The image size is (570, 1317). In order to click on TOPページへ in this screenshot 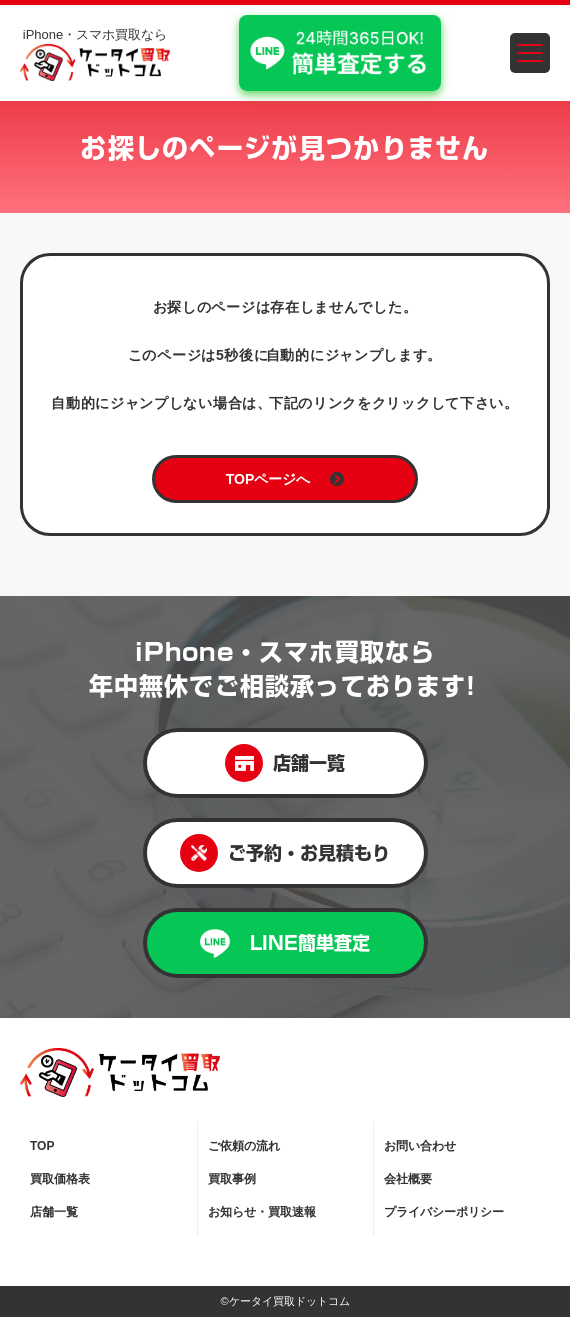, I will do `click(285, 479)`.